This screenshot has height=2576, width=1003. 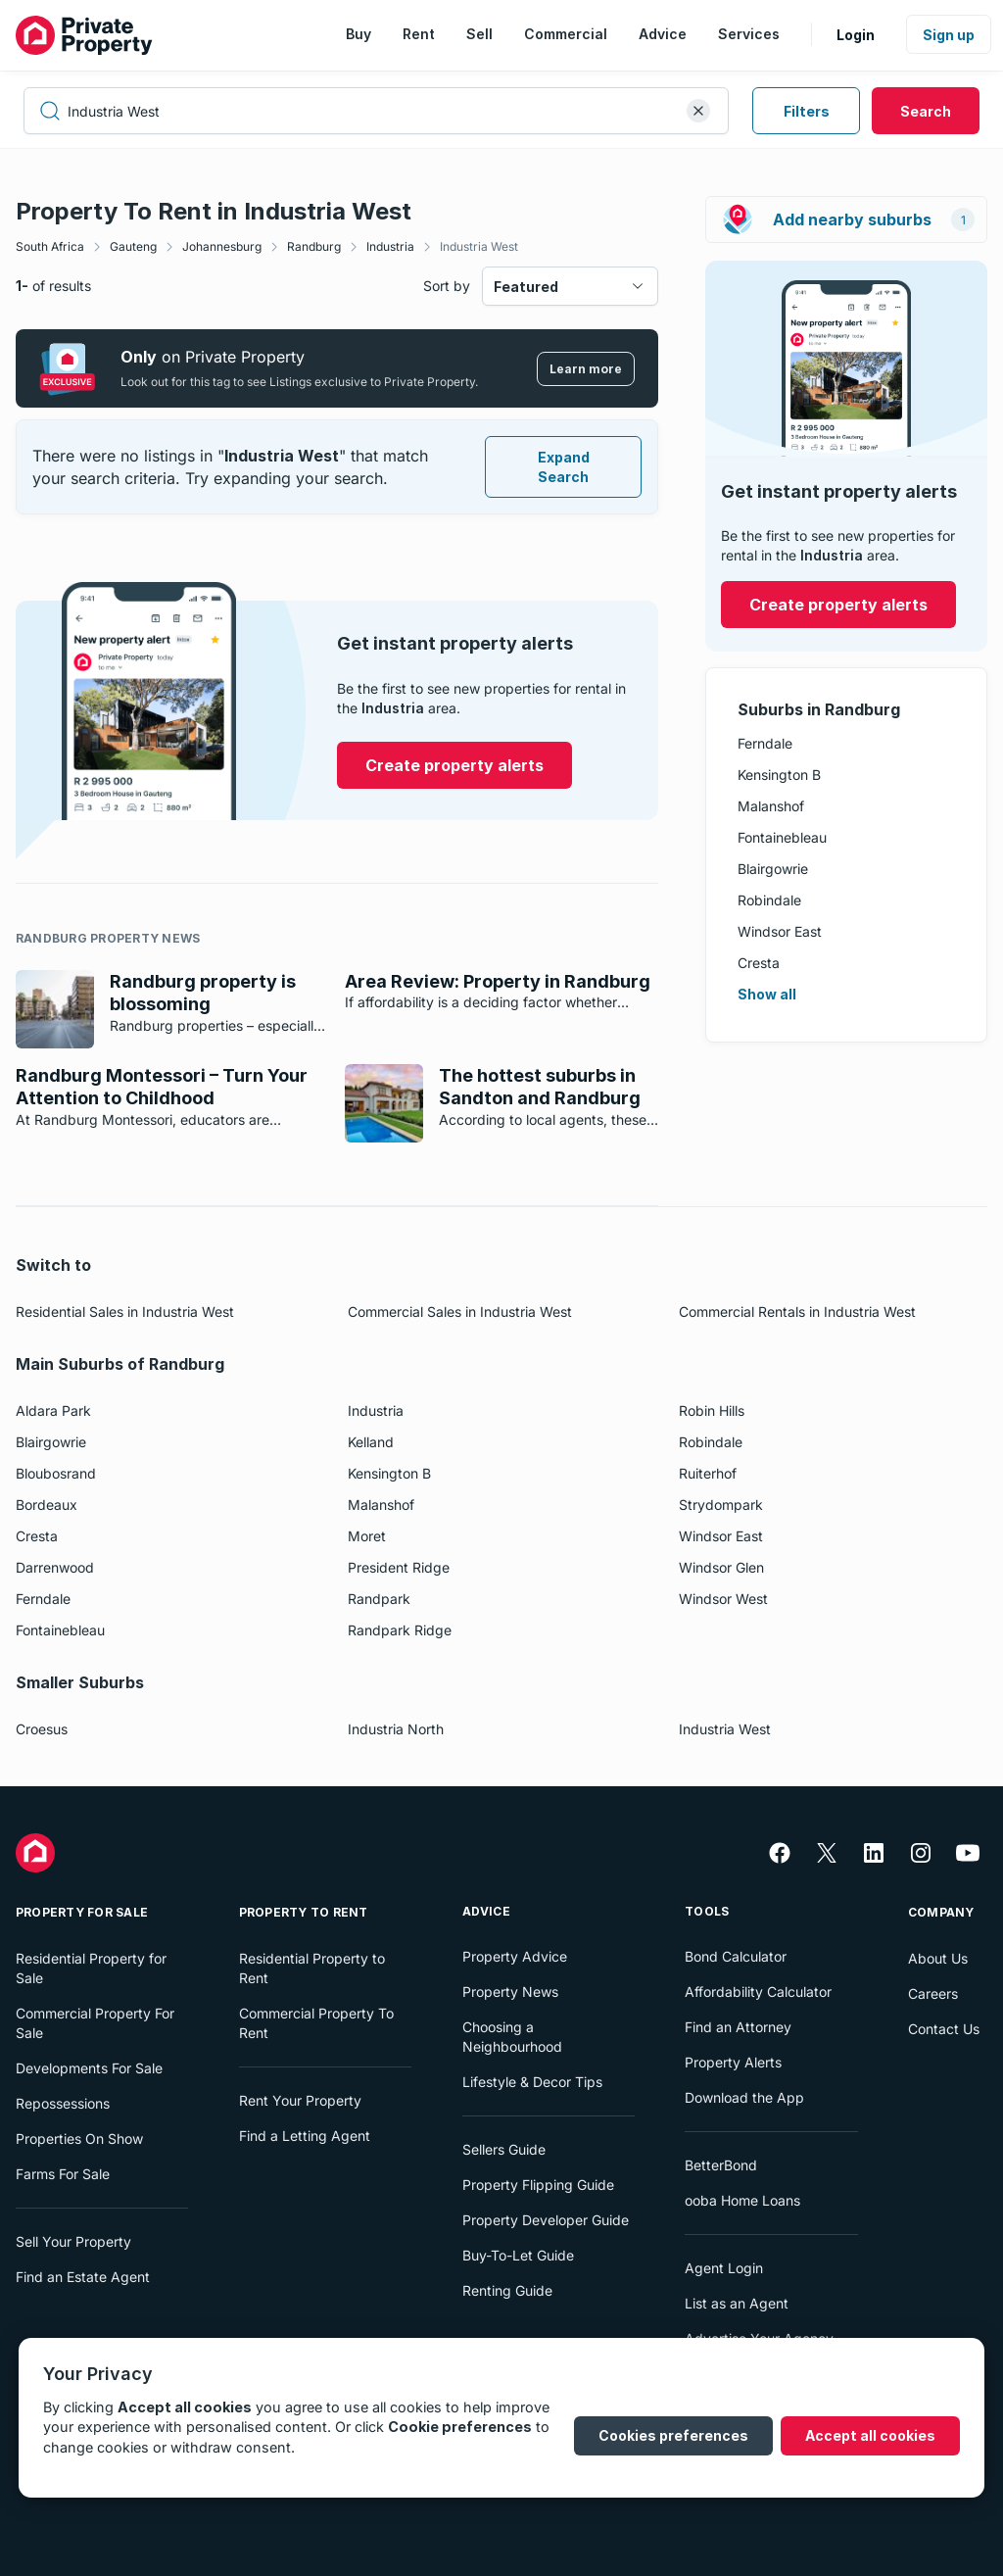 I want to click on Residential Property for Sale, so click(x=91, y=1968).